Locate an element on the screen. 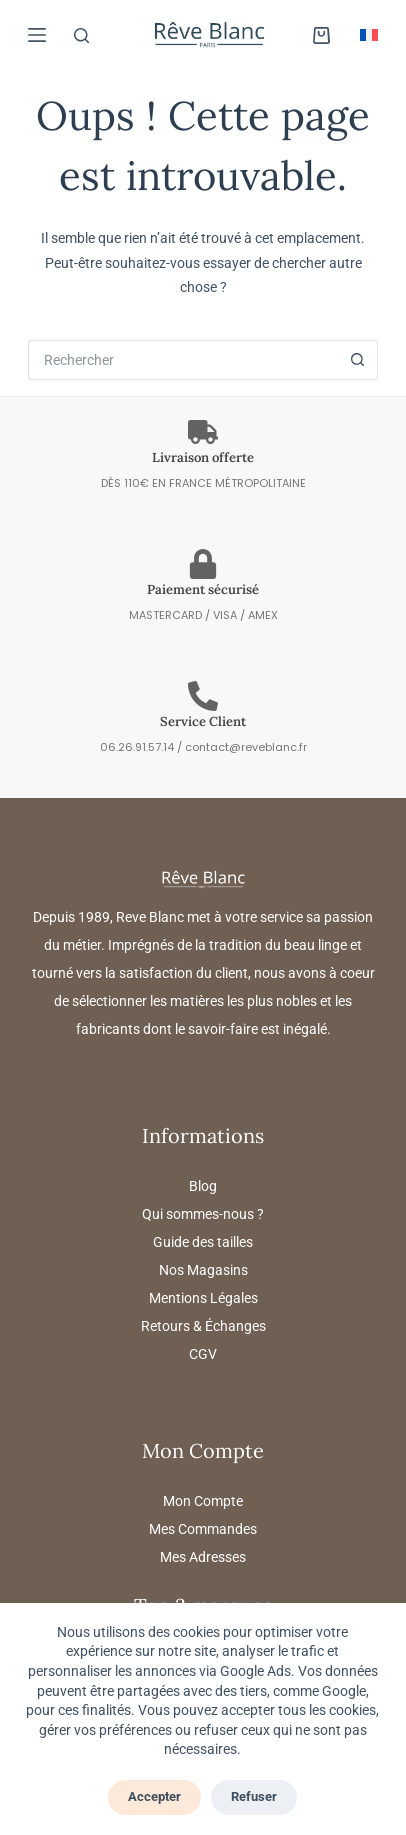  Qui sommes-nous ? is located at coordinates (203, 1214).